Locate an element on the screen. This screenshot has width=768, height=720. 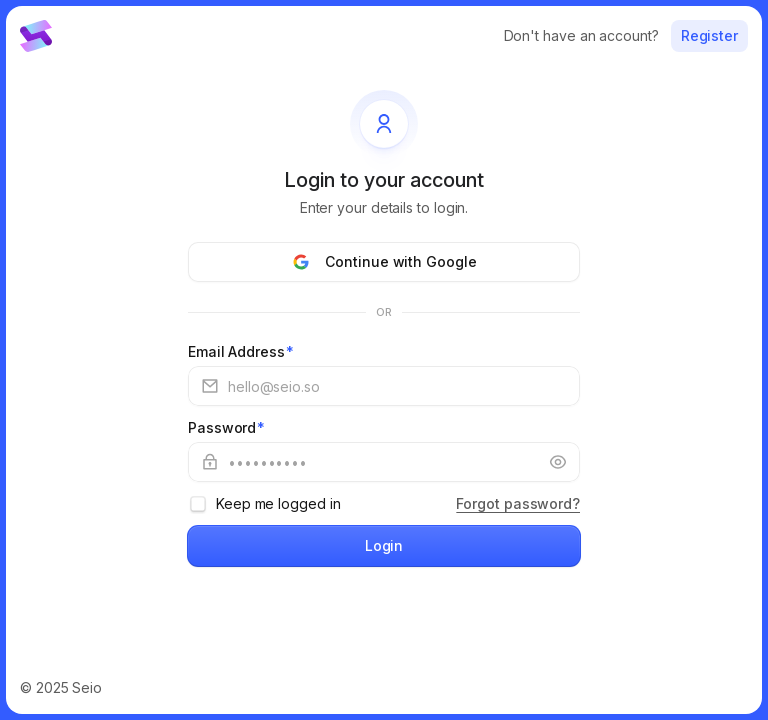
Email Address is located at coordinates (241, 352).